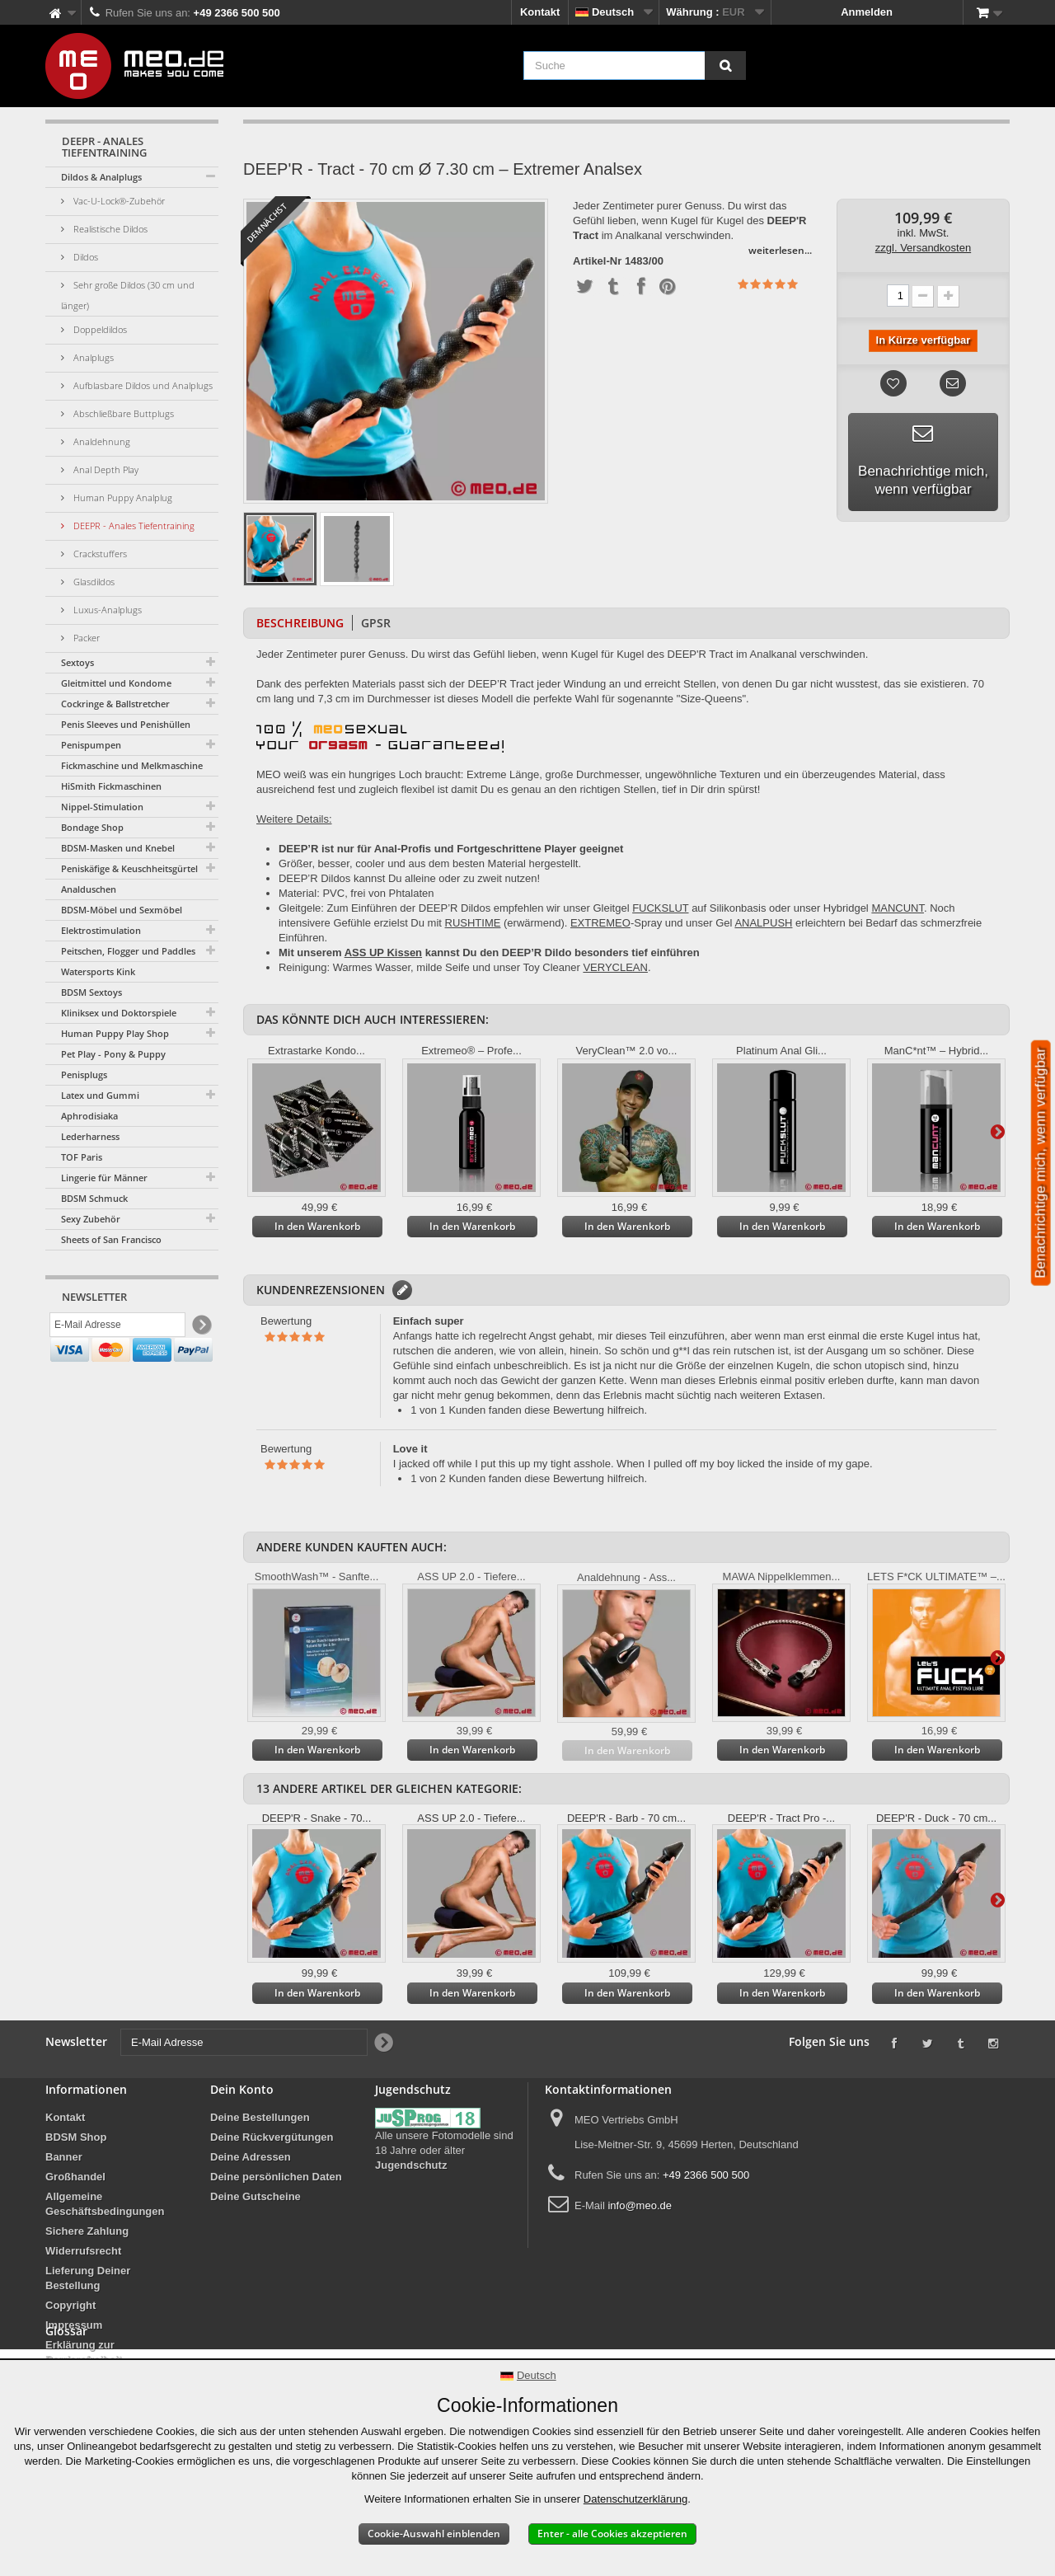 This screenshot has height=2576, width=1055. I want to click on Latex und Gummi, so click(100, 1095).